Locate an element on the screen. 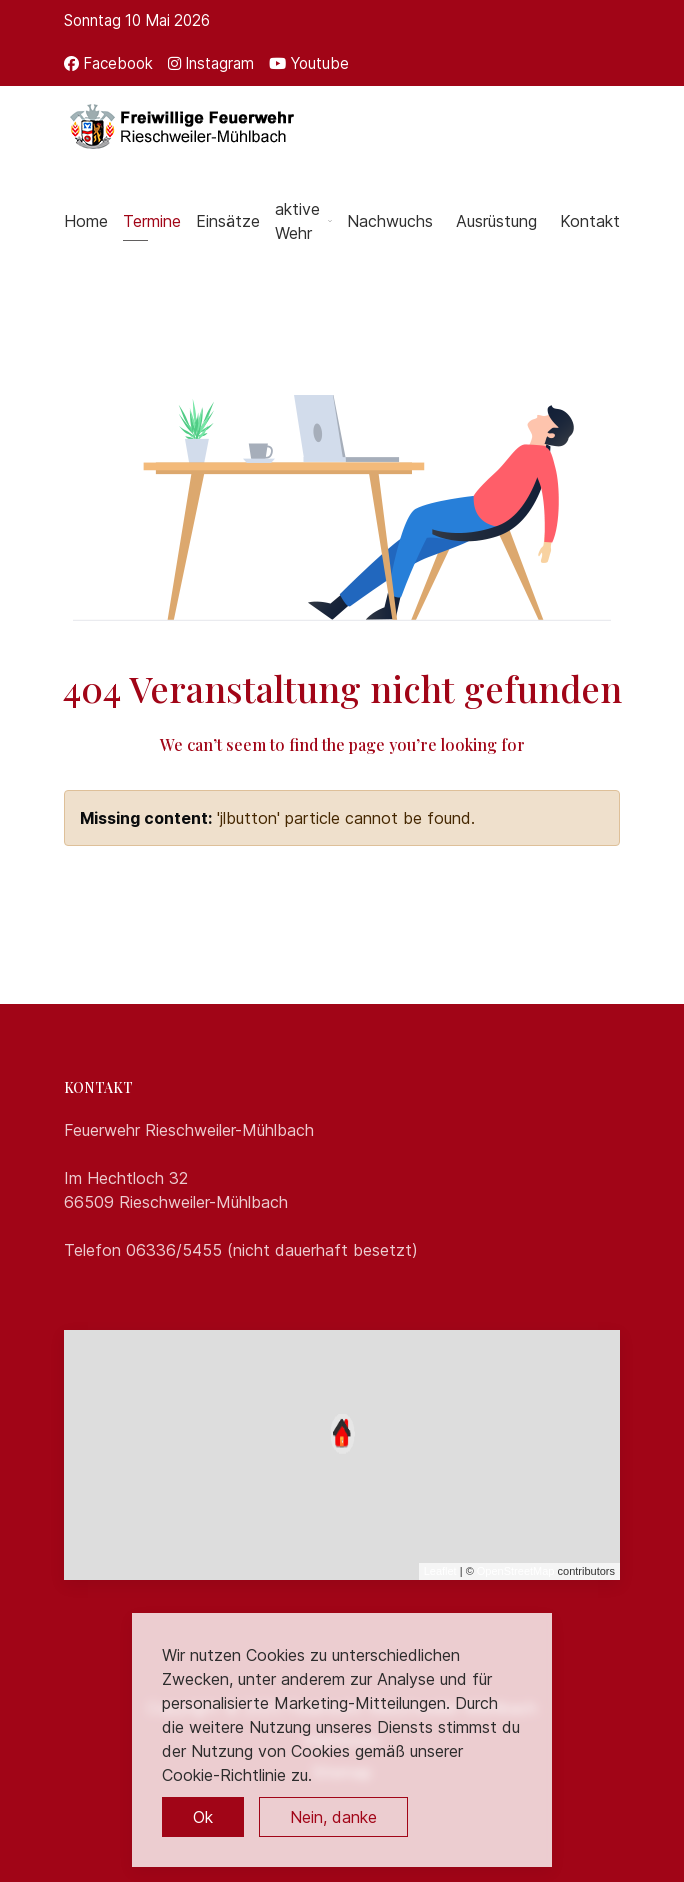 This screenshot has height=1882, width=684. [Facebook] is located at coordinates (108, 63).